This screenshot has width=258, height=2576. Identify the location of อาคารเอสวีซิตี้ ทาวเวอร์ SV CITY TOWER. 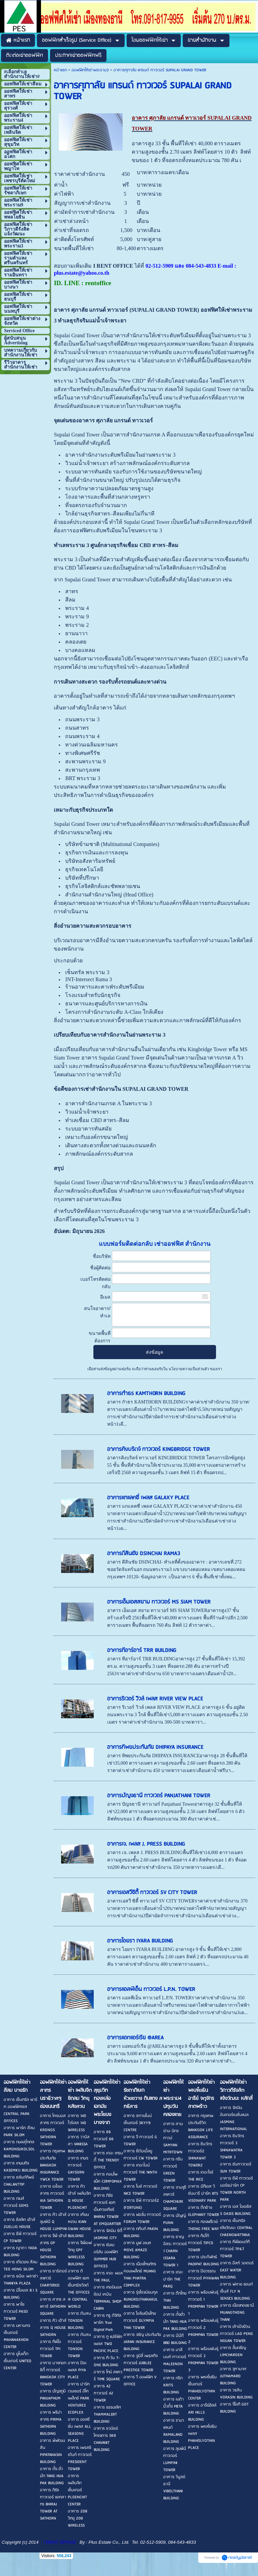
(152, 1892).